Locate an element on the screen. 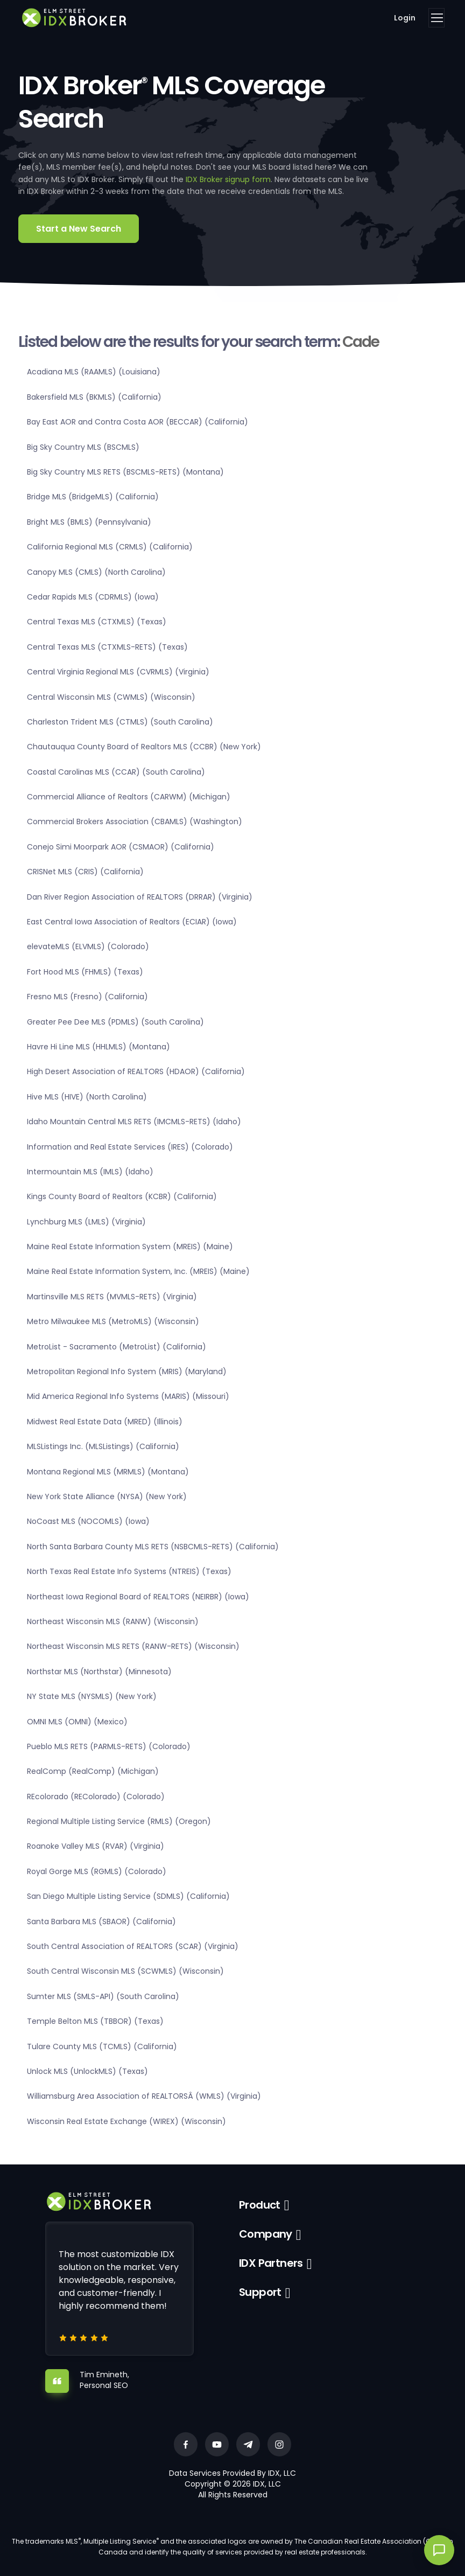 The width and height of the screenshot is (465, 2576). Company is located at coordinates (265, 2233).